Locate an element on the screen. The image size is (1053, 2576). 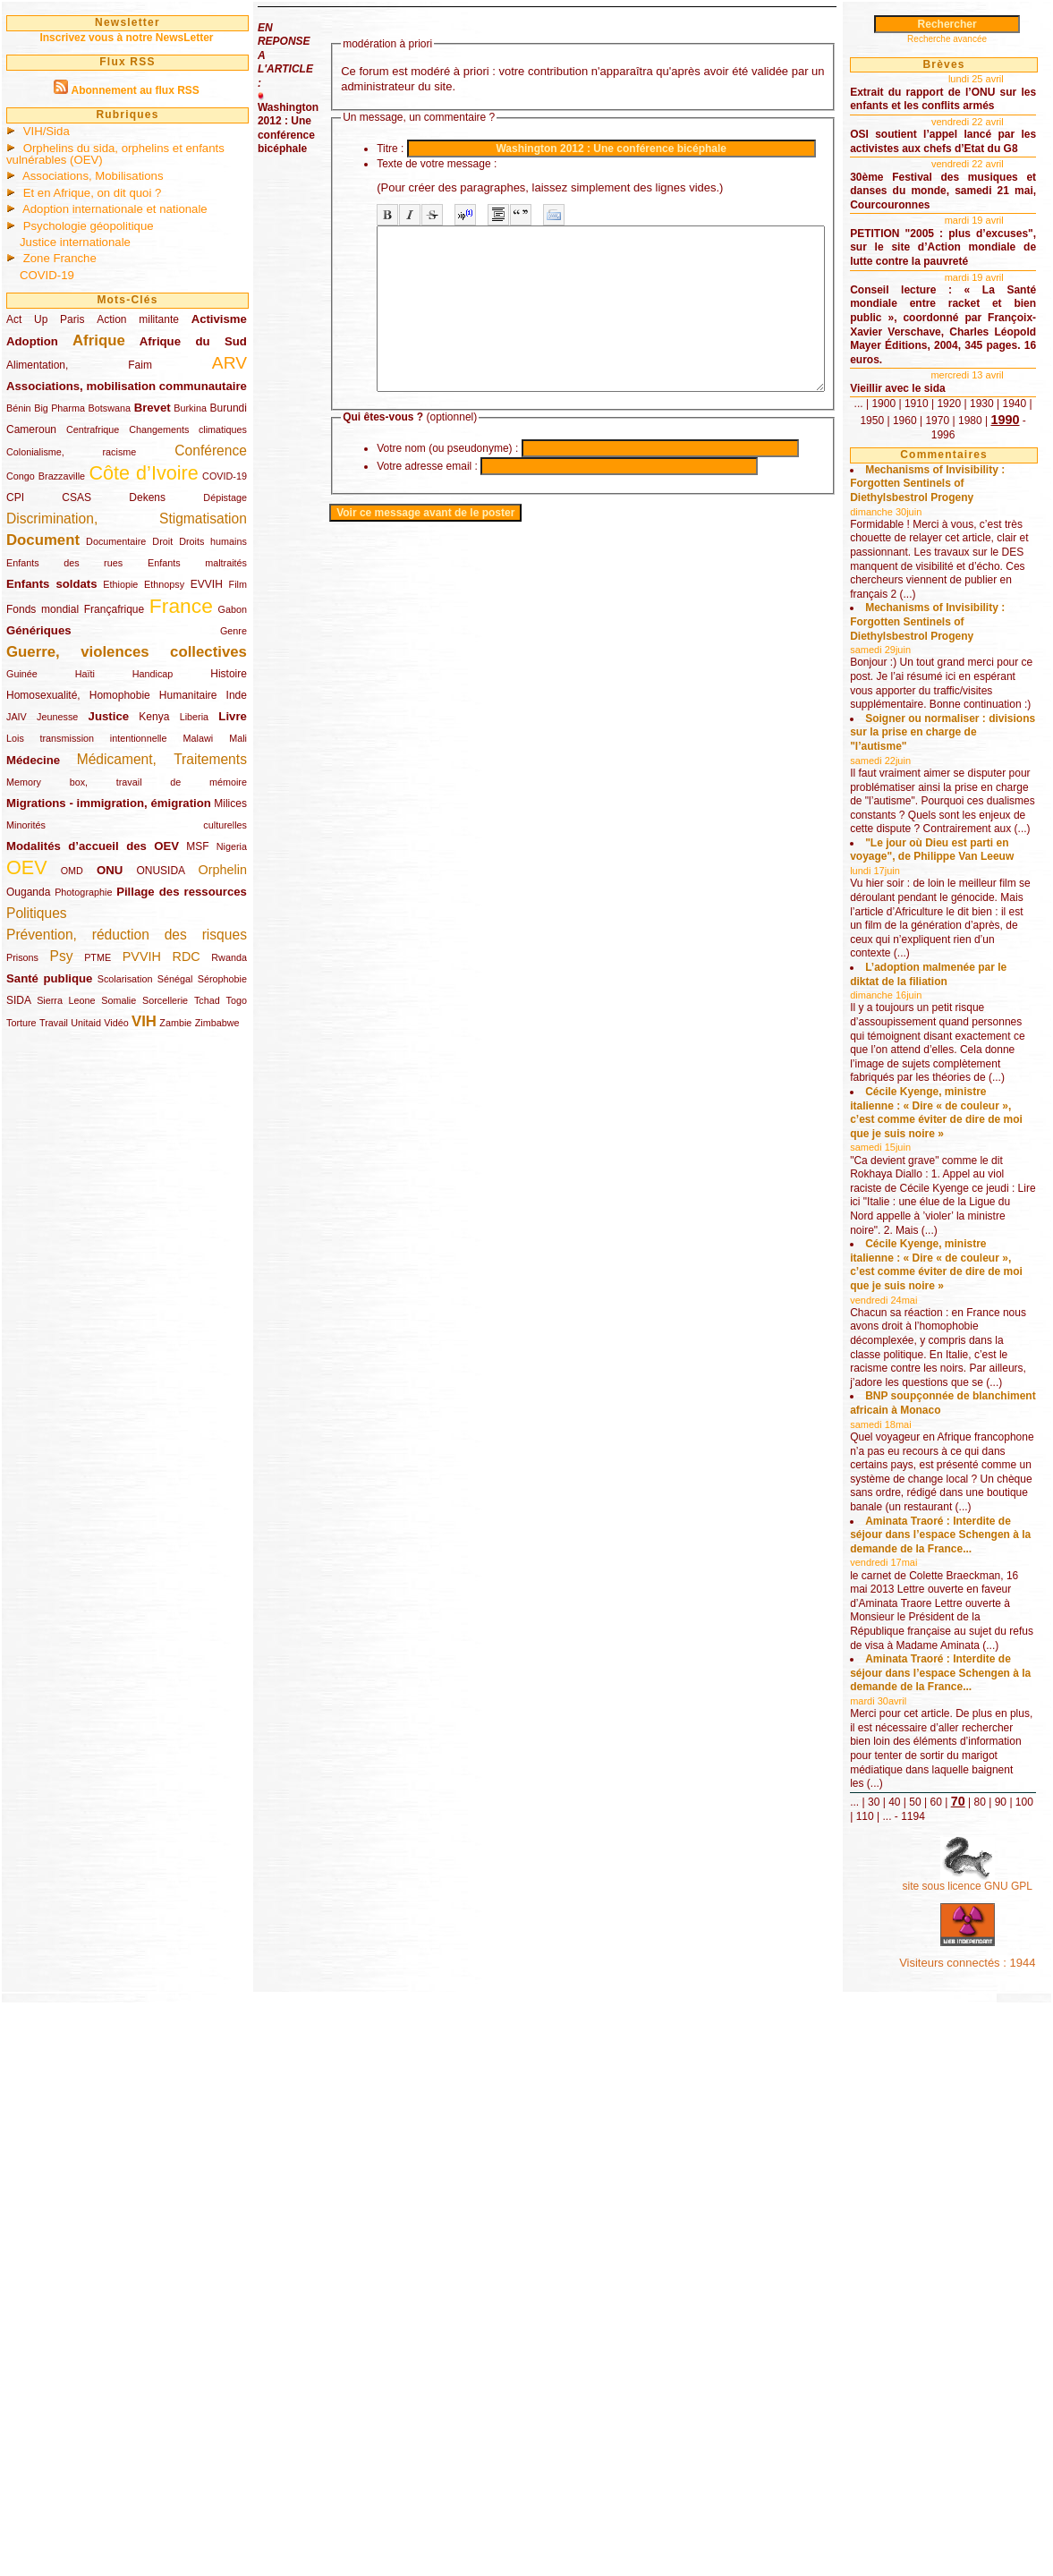
L’adoption malmenée par le diktat de la filiation is located at coordinates (968, 1239).